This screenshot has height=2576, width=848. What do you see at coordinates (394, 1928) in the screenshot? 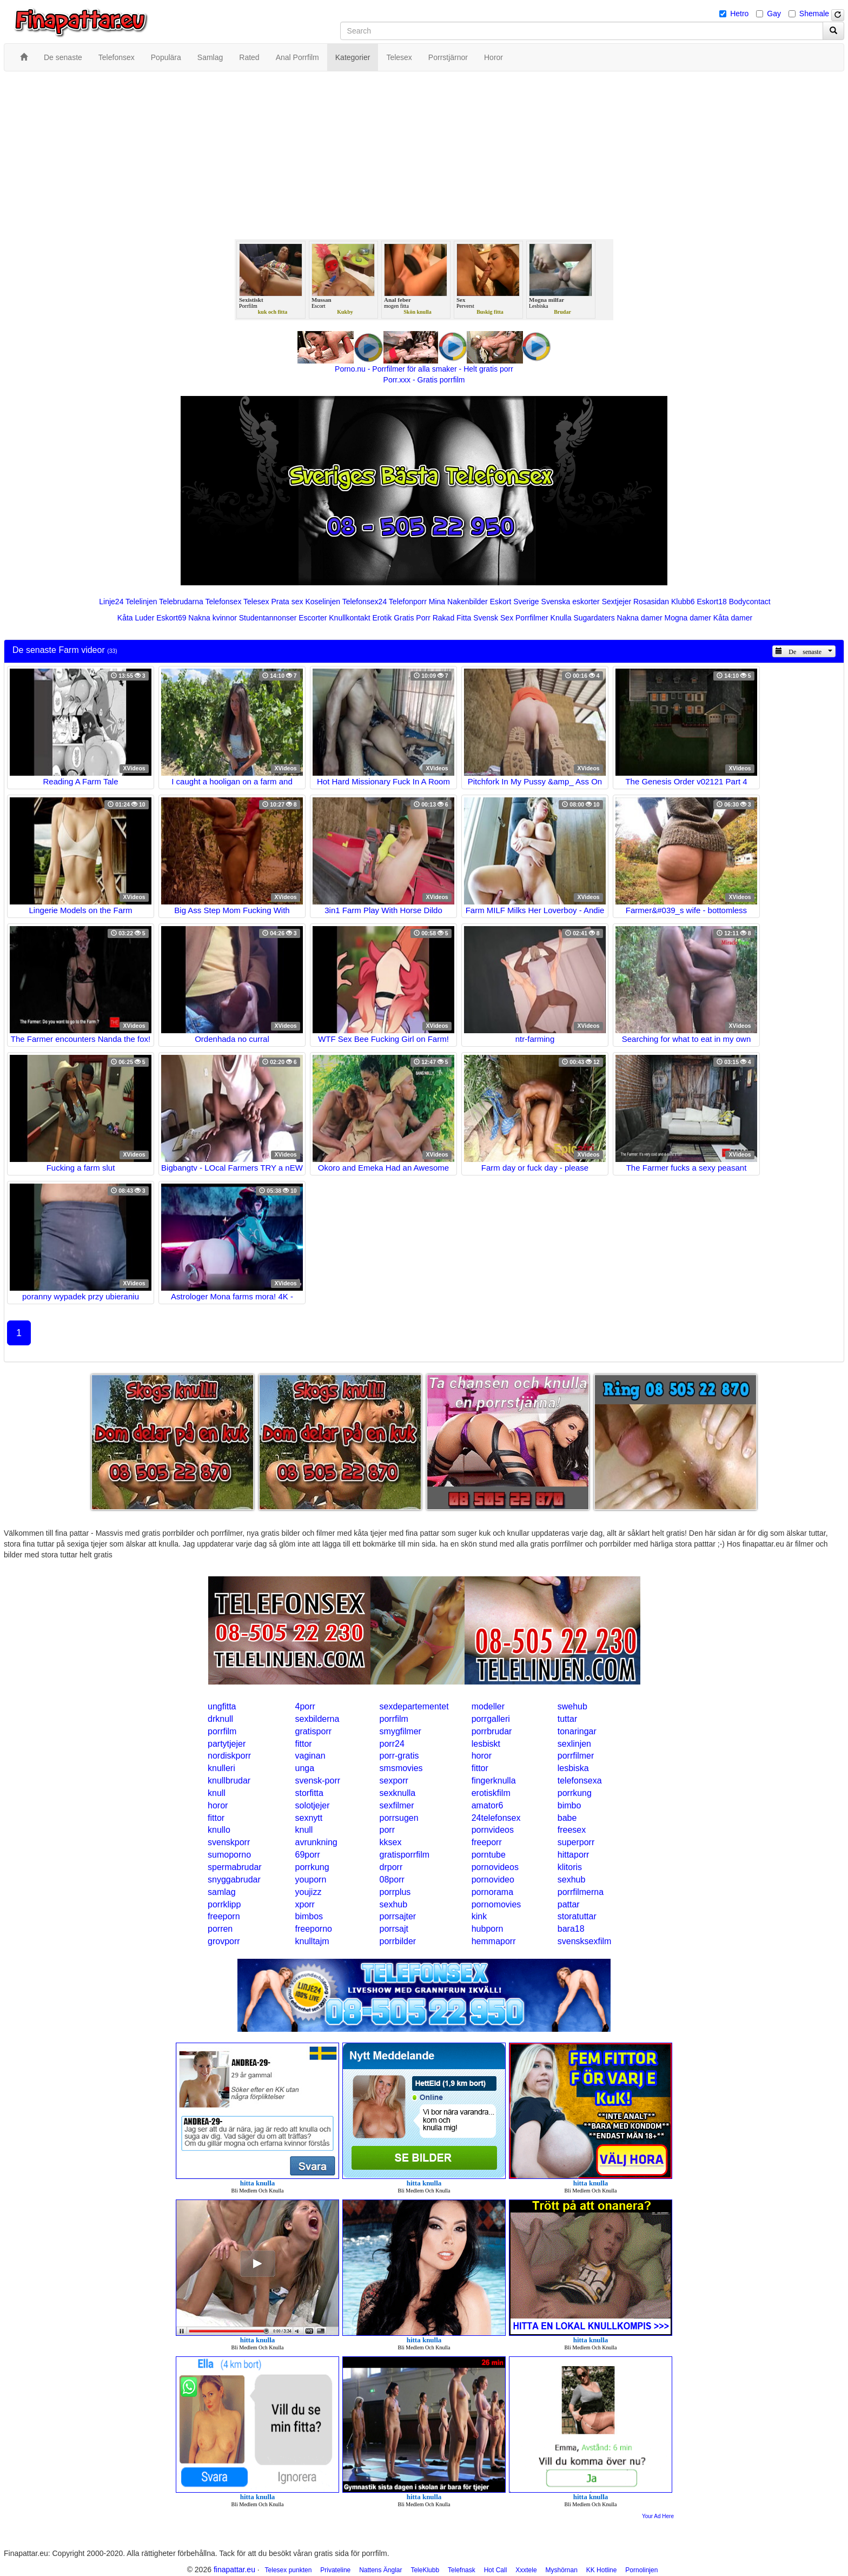
I see `porrsajt` at bounding box center [394, 1928].